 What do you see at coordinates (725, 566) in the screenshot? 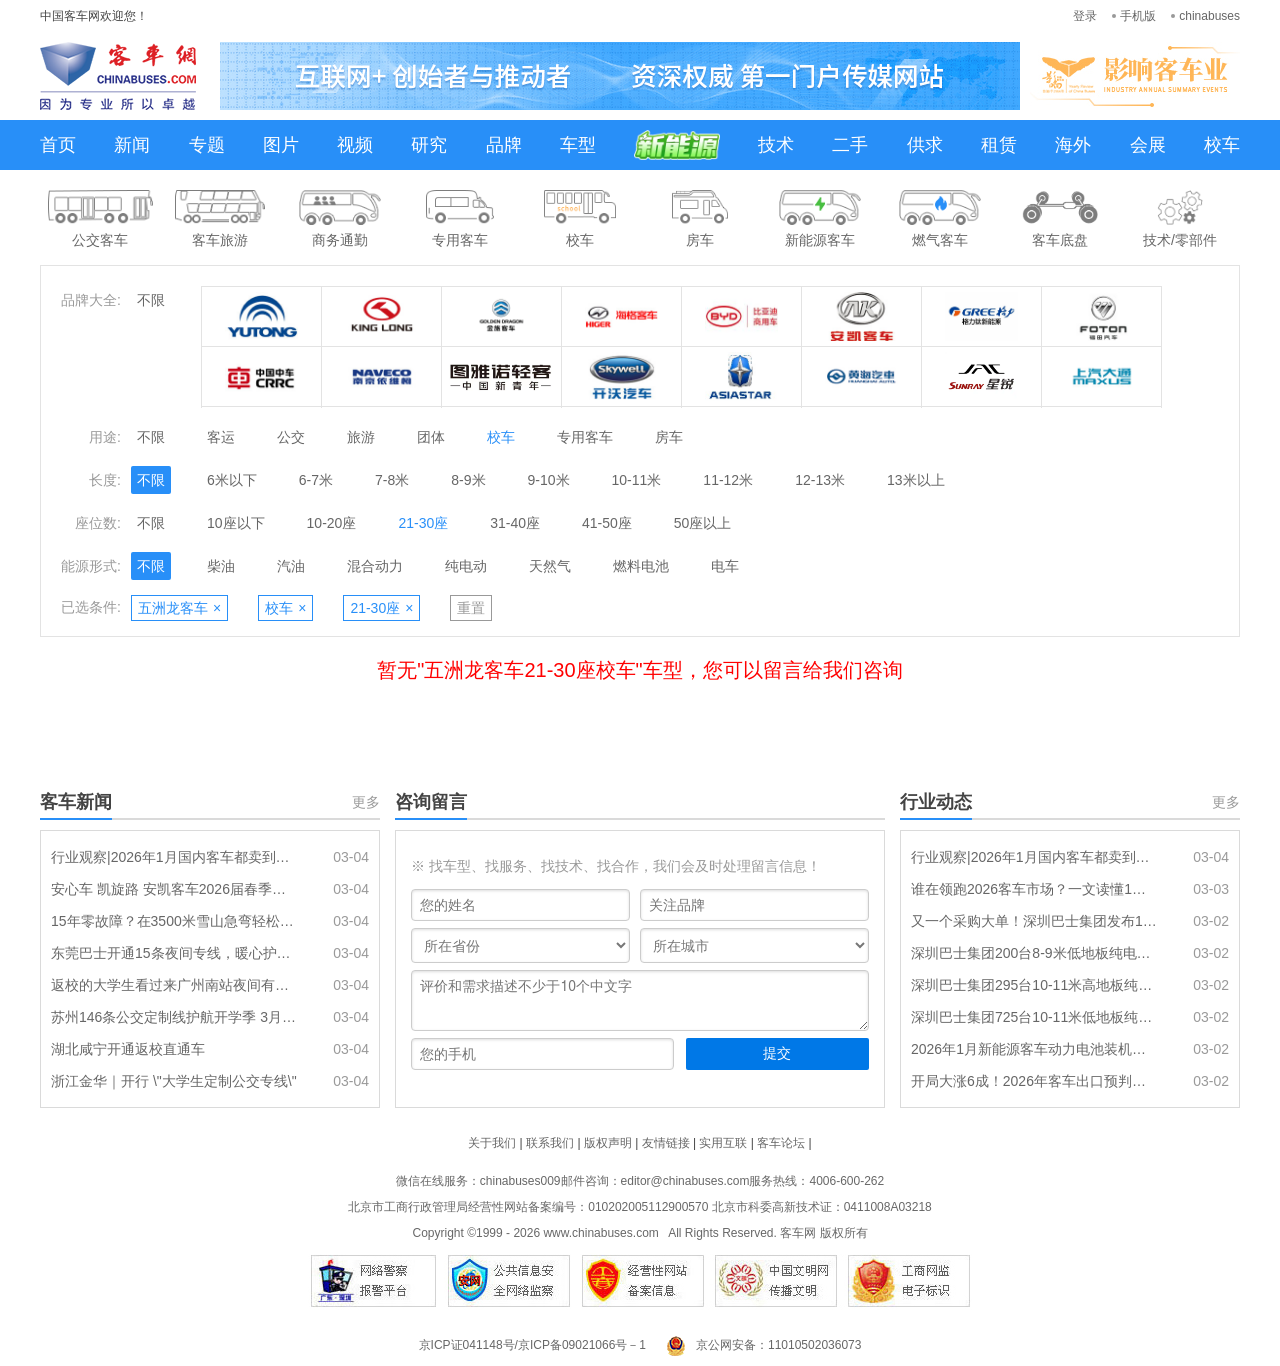
I see `电车` at bounding box center [725, 566].